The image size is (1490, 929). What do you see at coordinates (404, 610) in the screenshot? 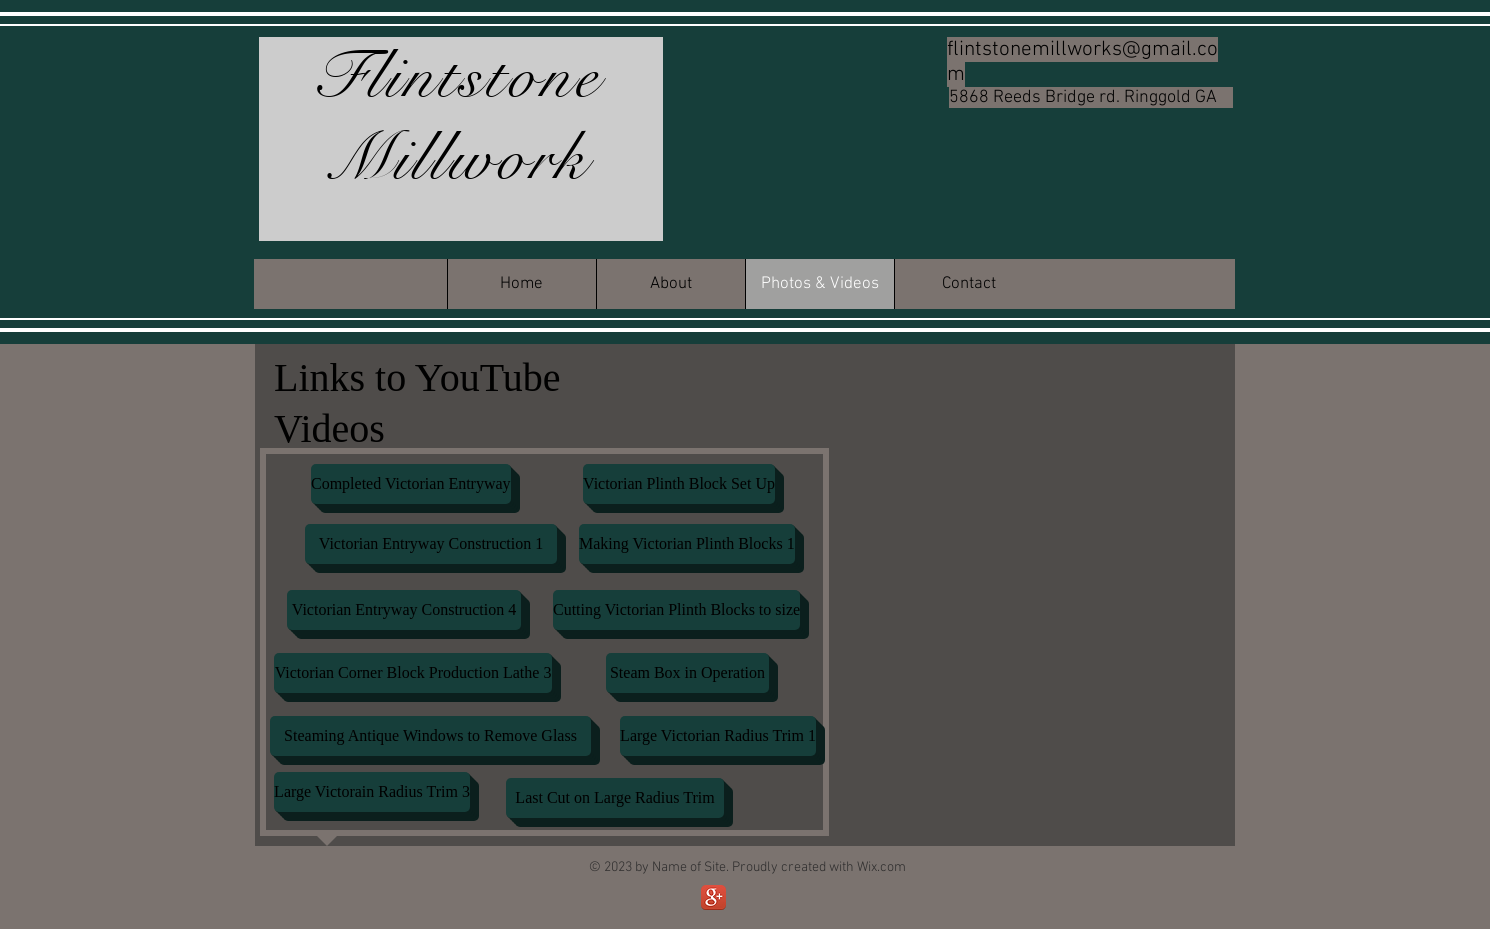
I see `[Victorian Entryway Construction 4]` at bounding box center [404, 610].